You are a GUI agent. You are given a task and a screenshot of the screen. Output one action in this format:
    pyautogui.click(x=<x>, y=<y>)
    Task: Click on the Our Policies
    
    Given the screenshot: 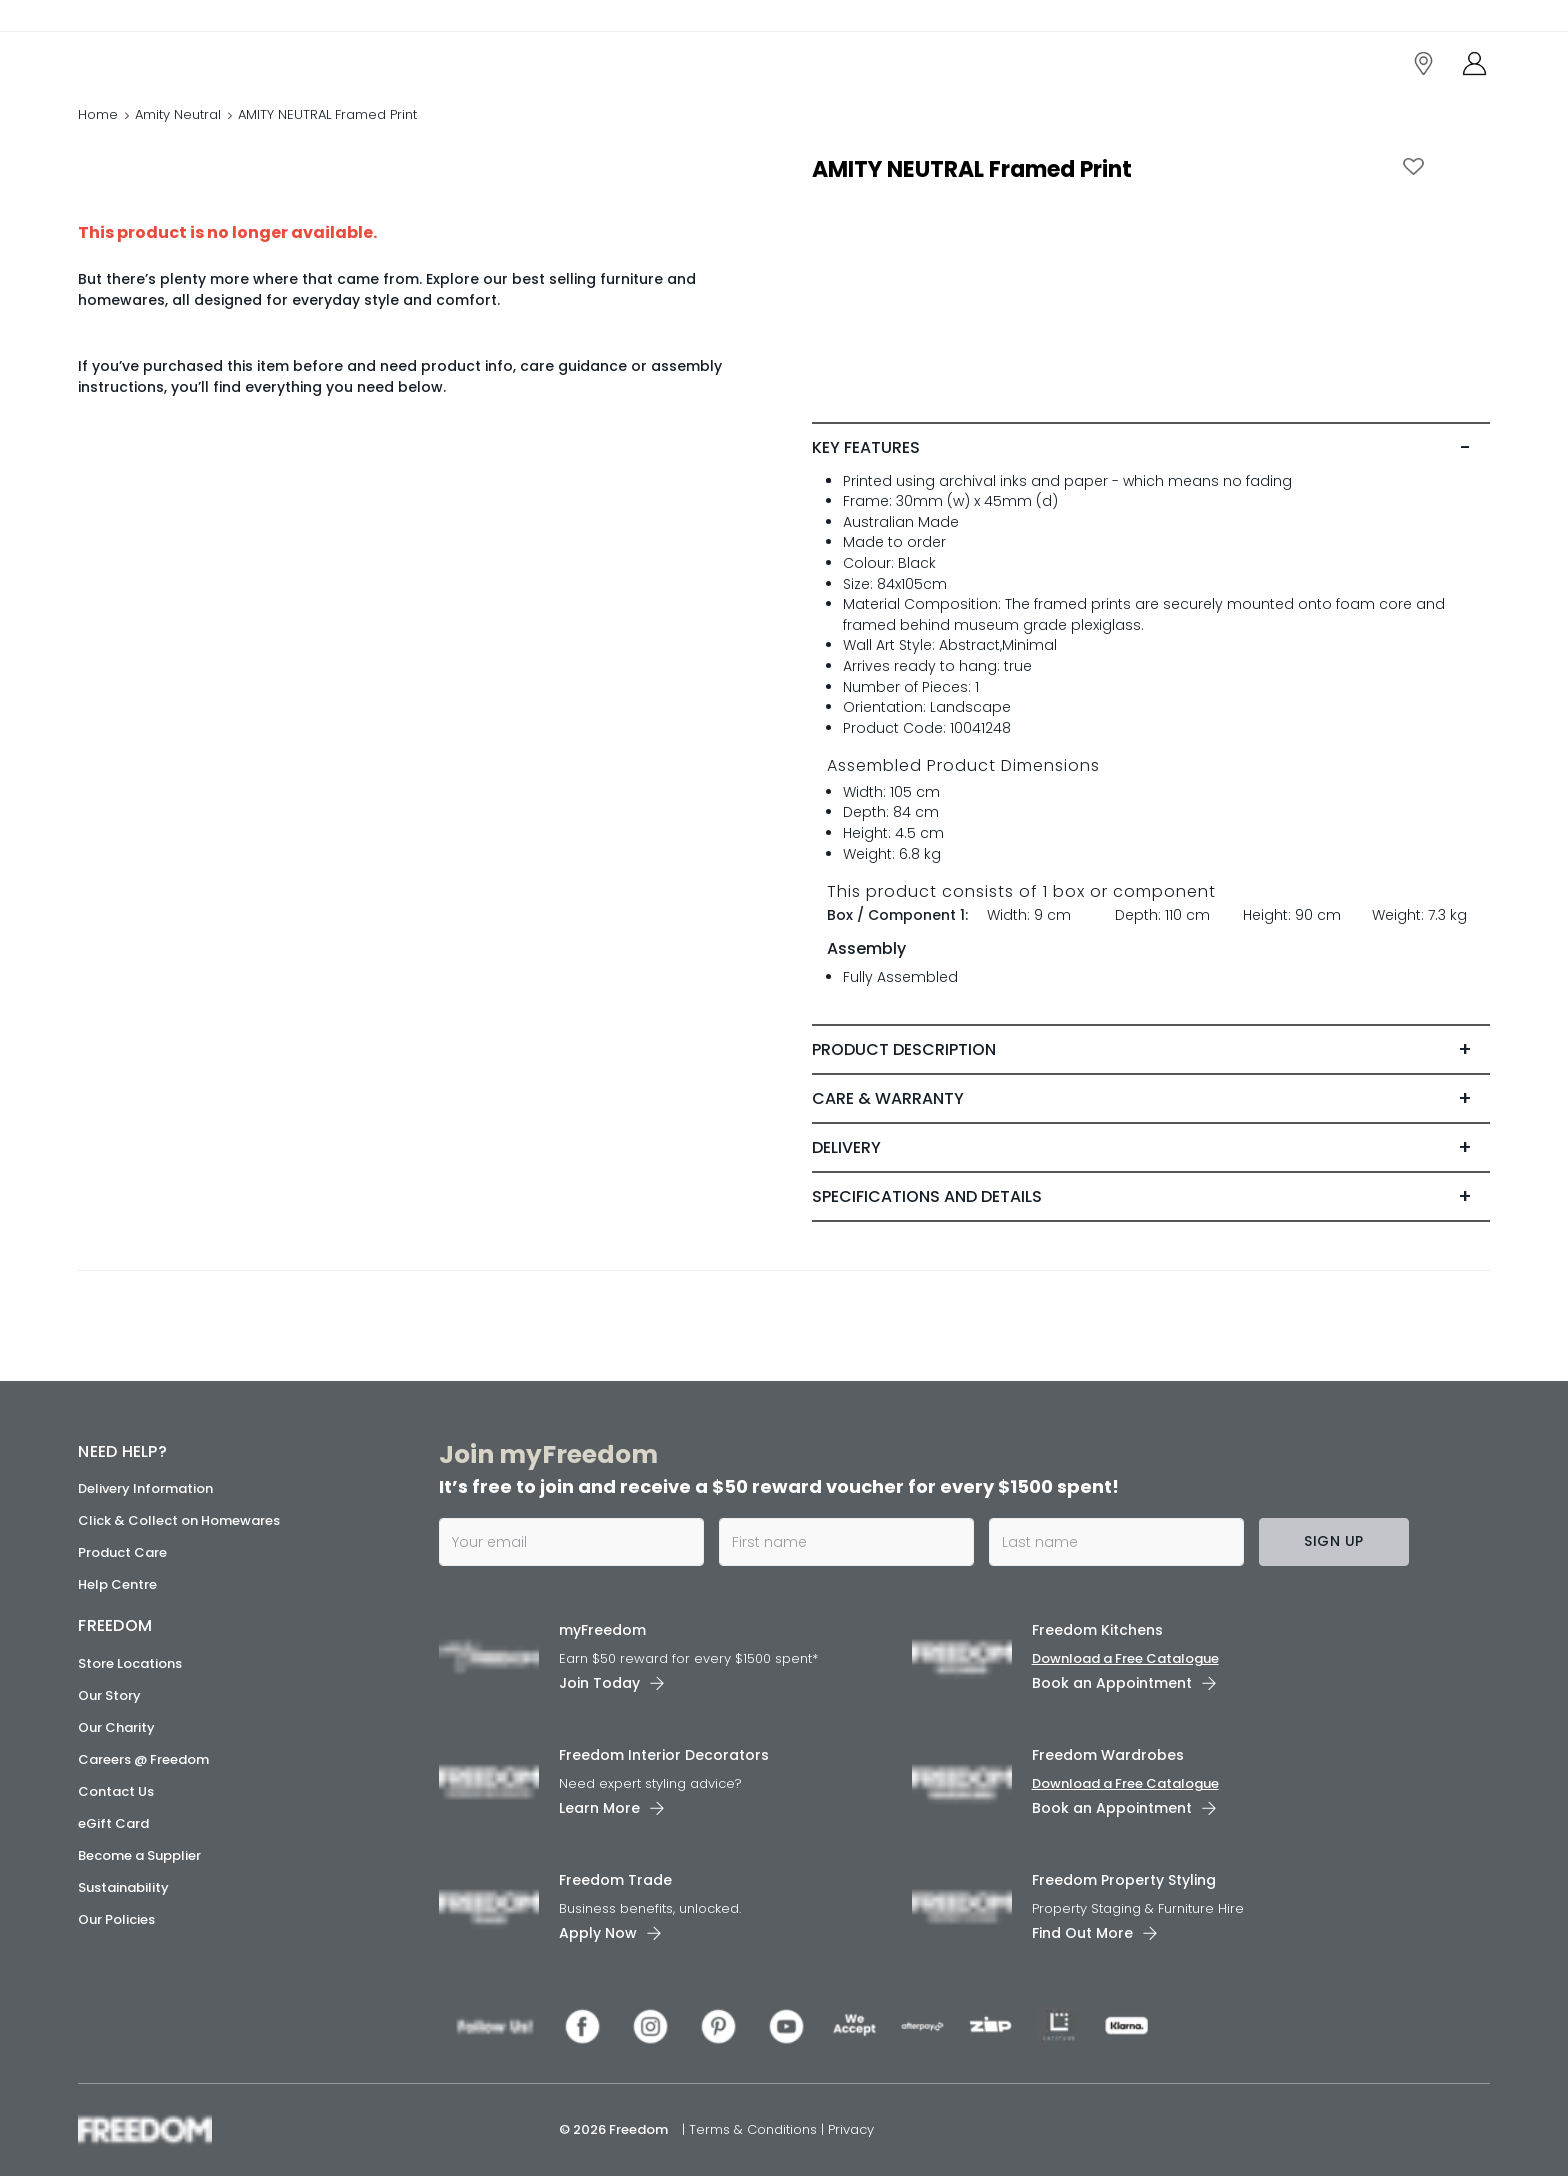 What is the action you would take?
    pyautogui.click(x=116, y=1919)
    